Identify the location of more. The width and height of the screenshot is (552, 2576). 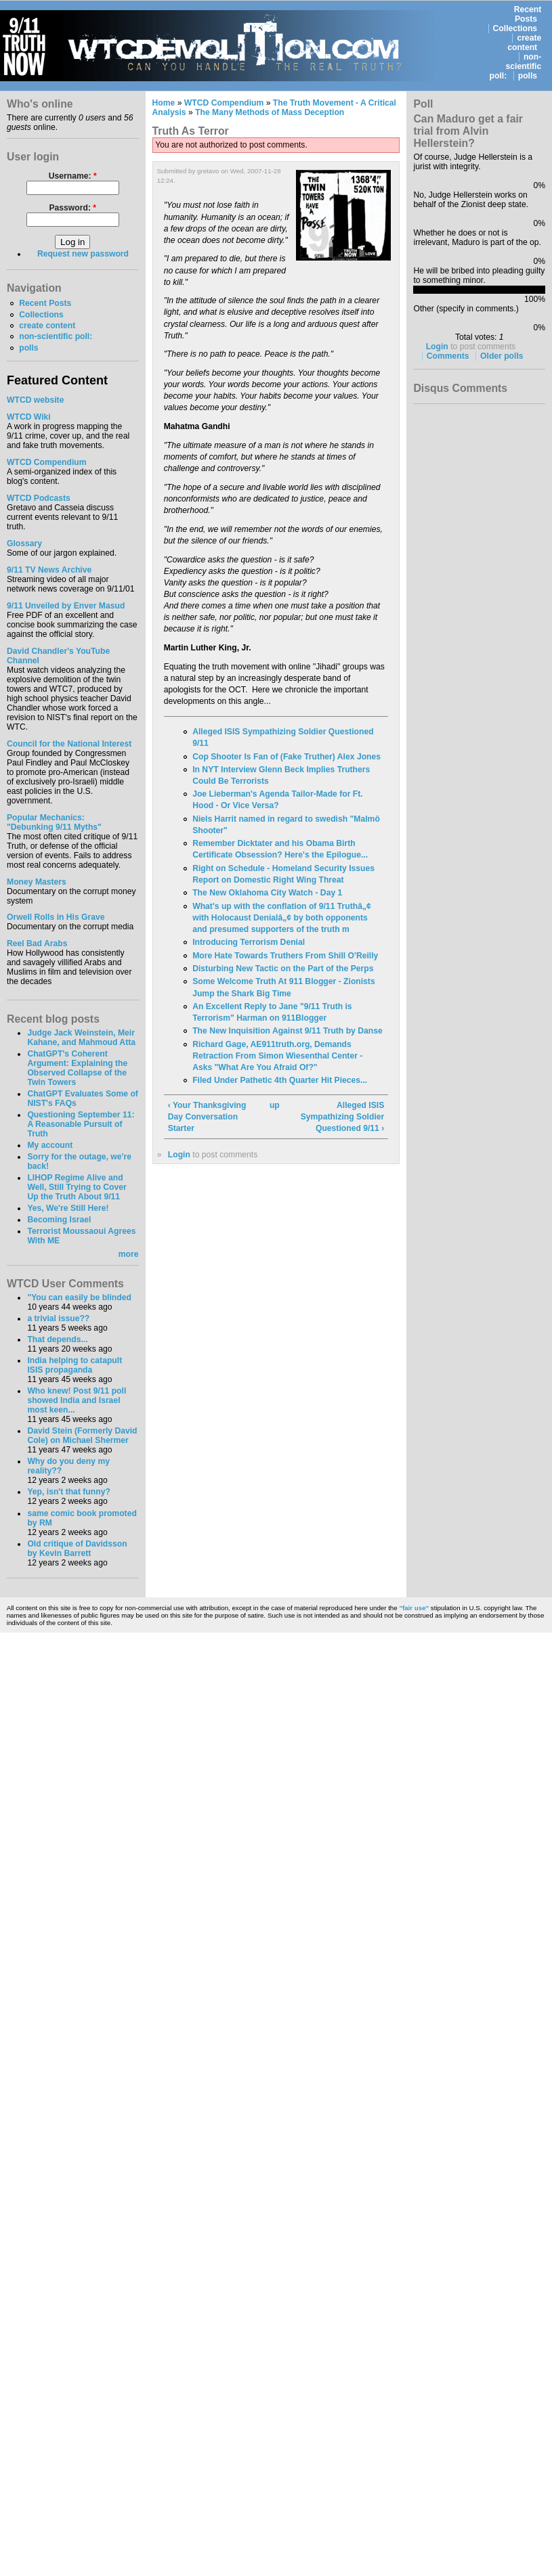
(129, 1254).